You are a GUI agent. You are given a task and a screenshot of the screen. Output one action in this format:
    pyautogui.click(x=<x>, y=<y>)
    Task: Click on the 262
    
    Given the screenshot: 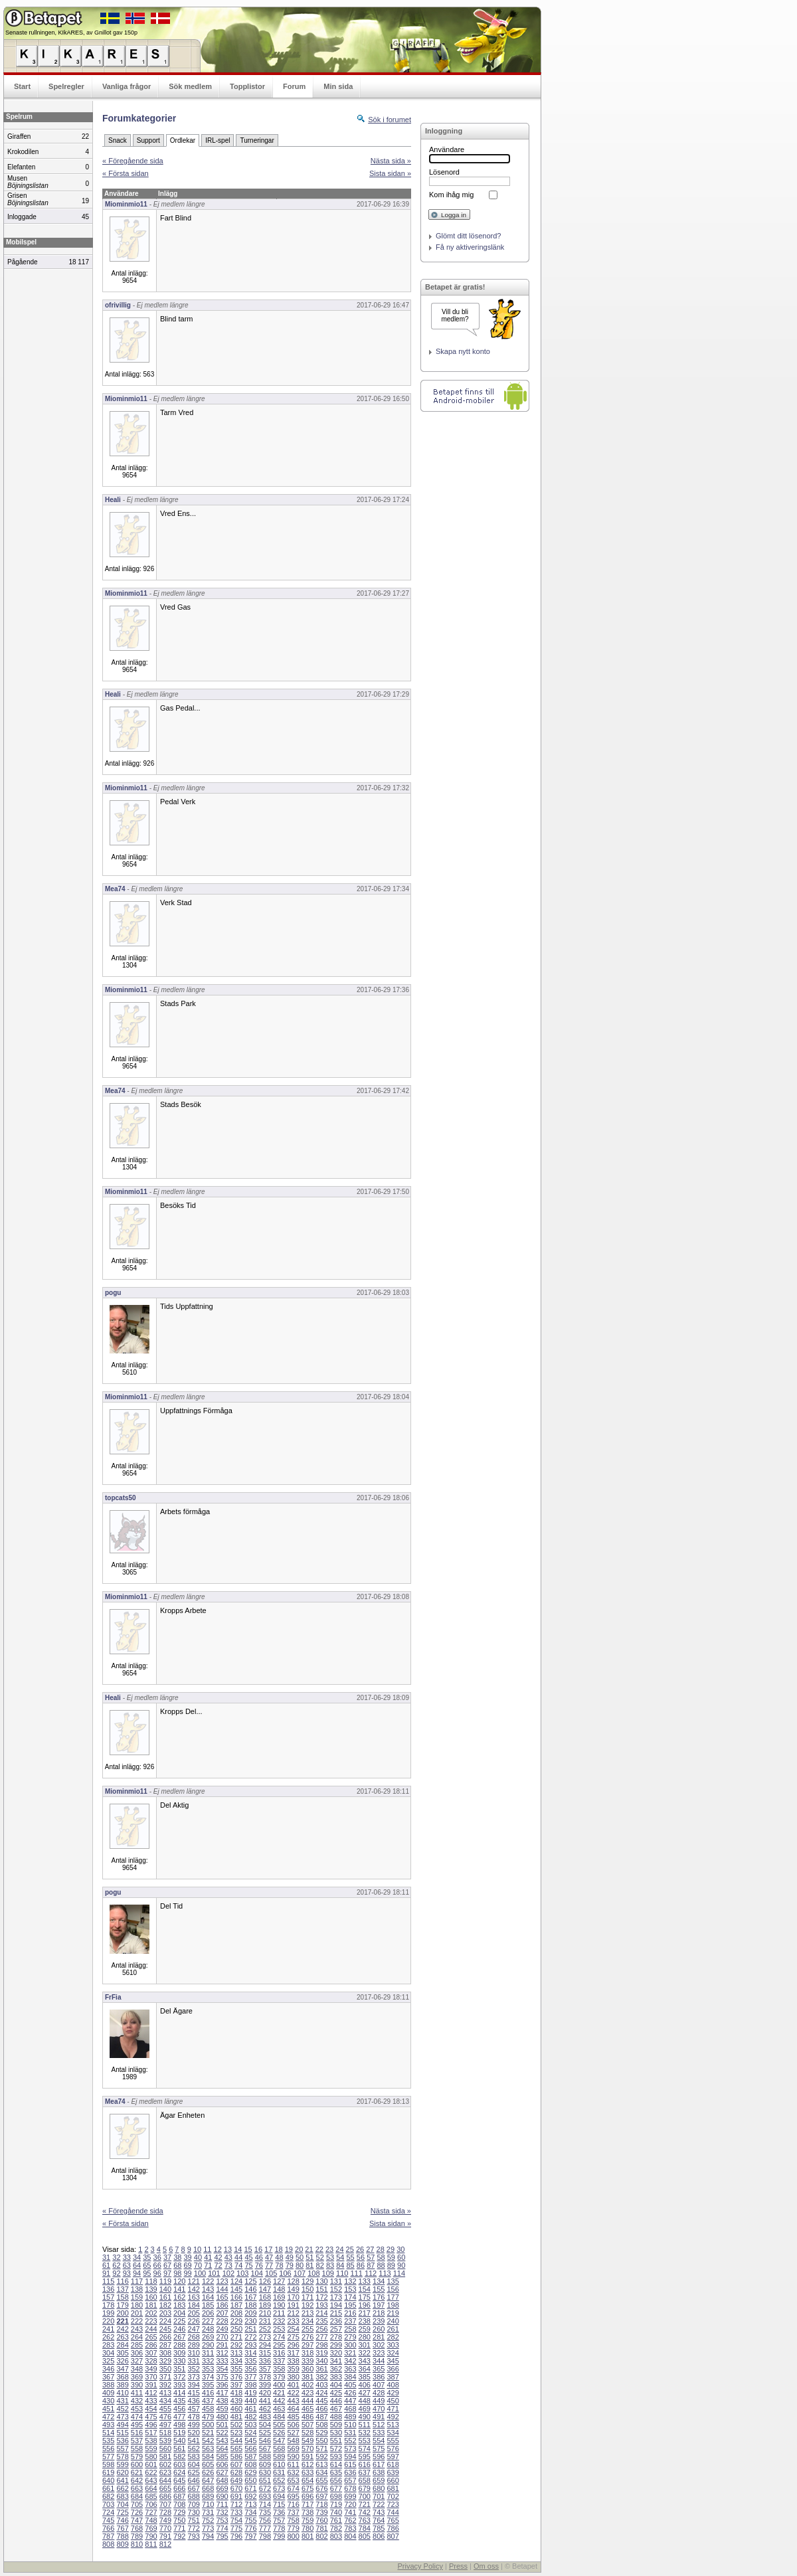 What is the action you would take?
    pyautogui.click(x=108, y=2337)
    